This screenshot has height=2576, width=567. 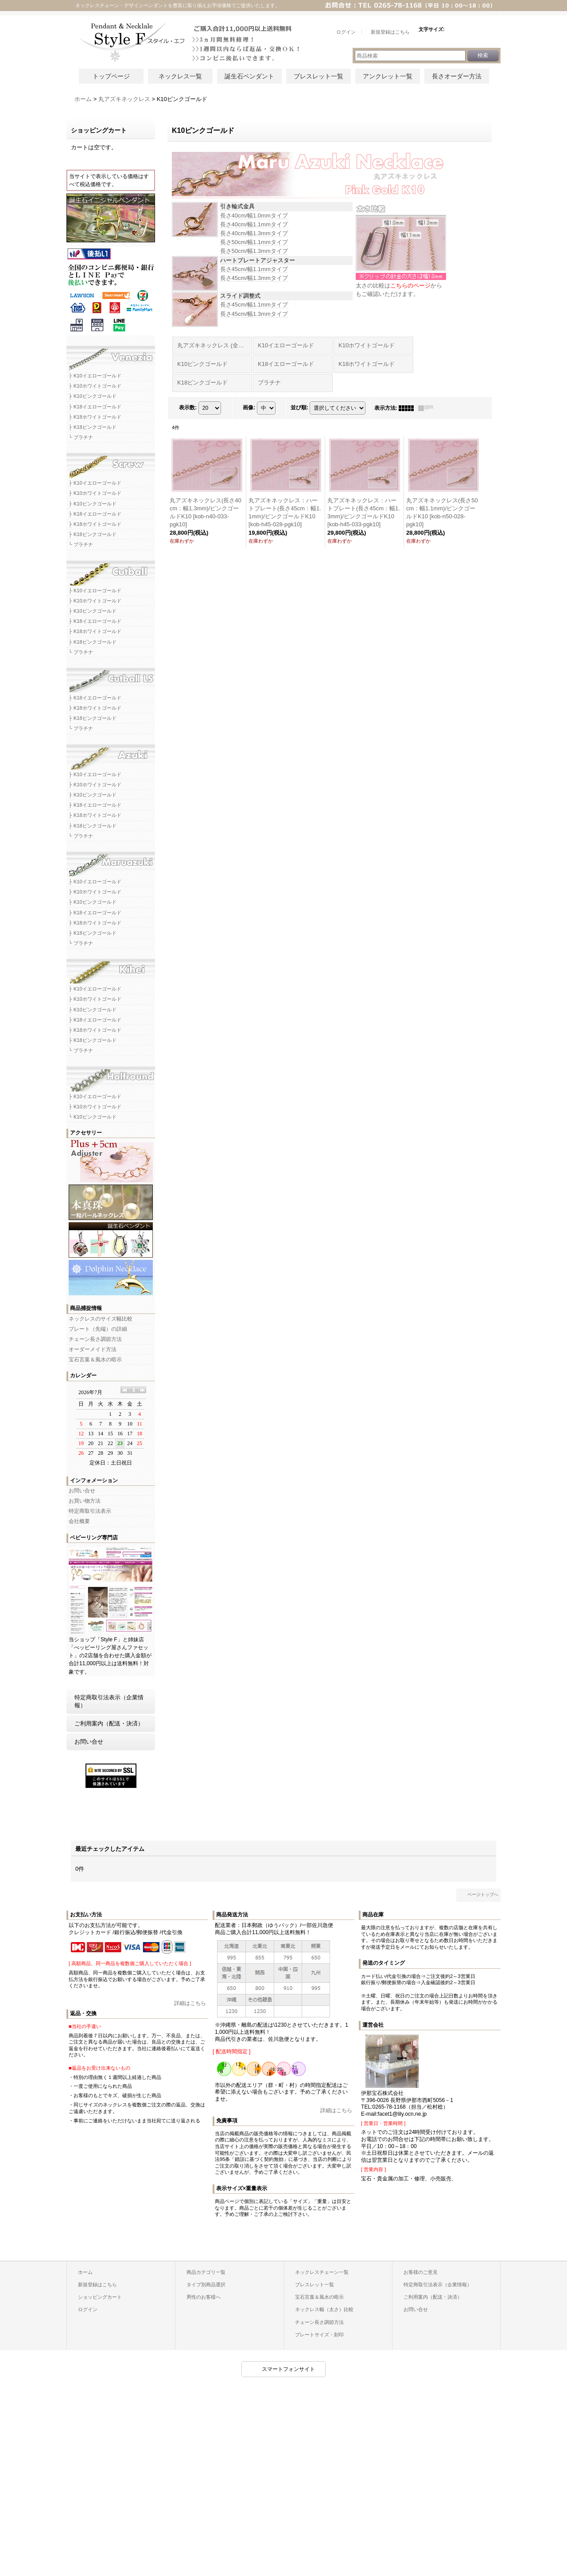 I want to click on アンクレット一覧, so click(x=387, y=76).